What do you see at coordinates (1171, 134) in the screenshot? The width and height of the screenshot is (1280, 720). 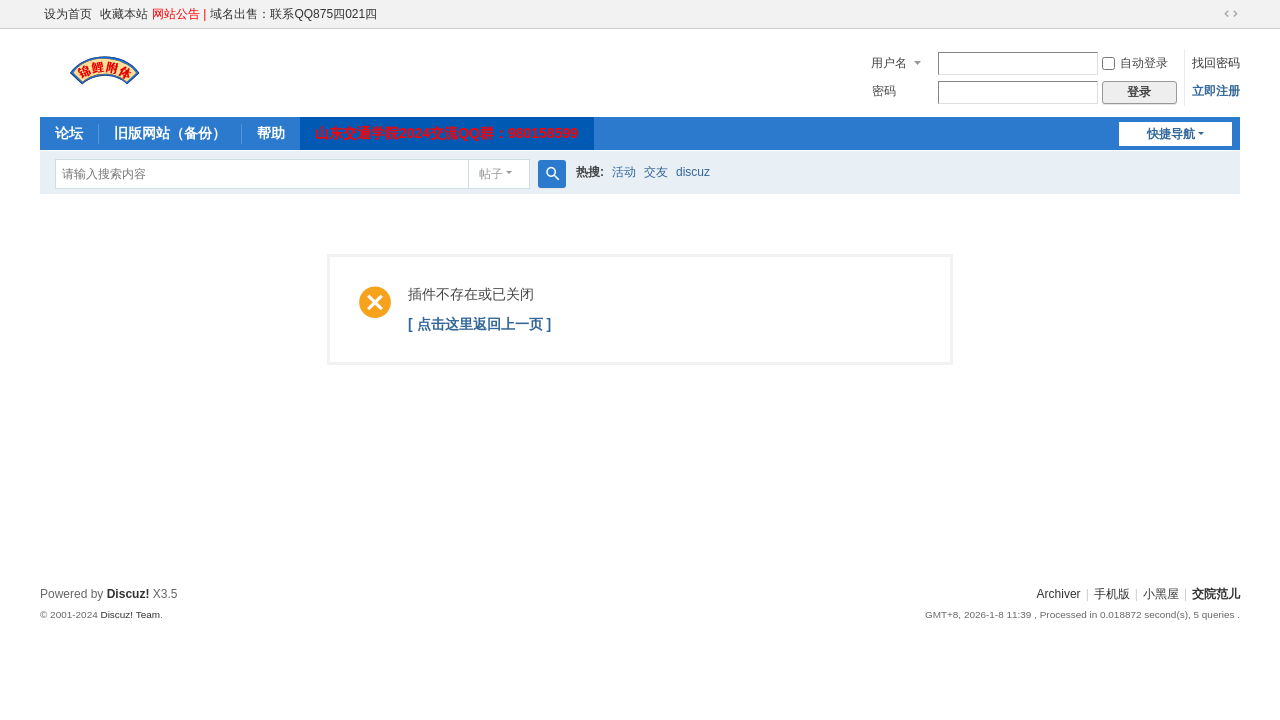 I see `快捷导航` at bounding box center [1171, 134].